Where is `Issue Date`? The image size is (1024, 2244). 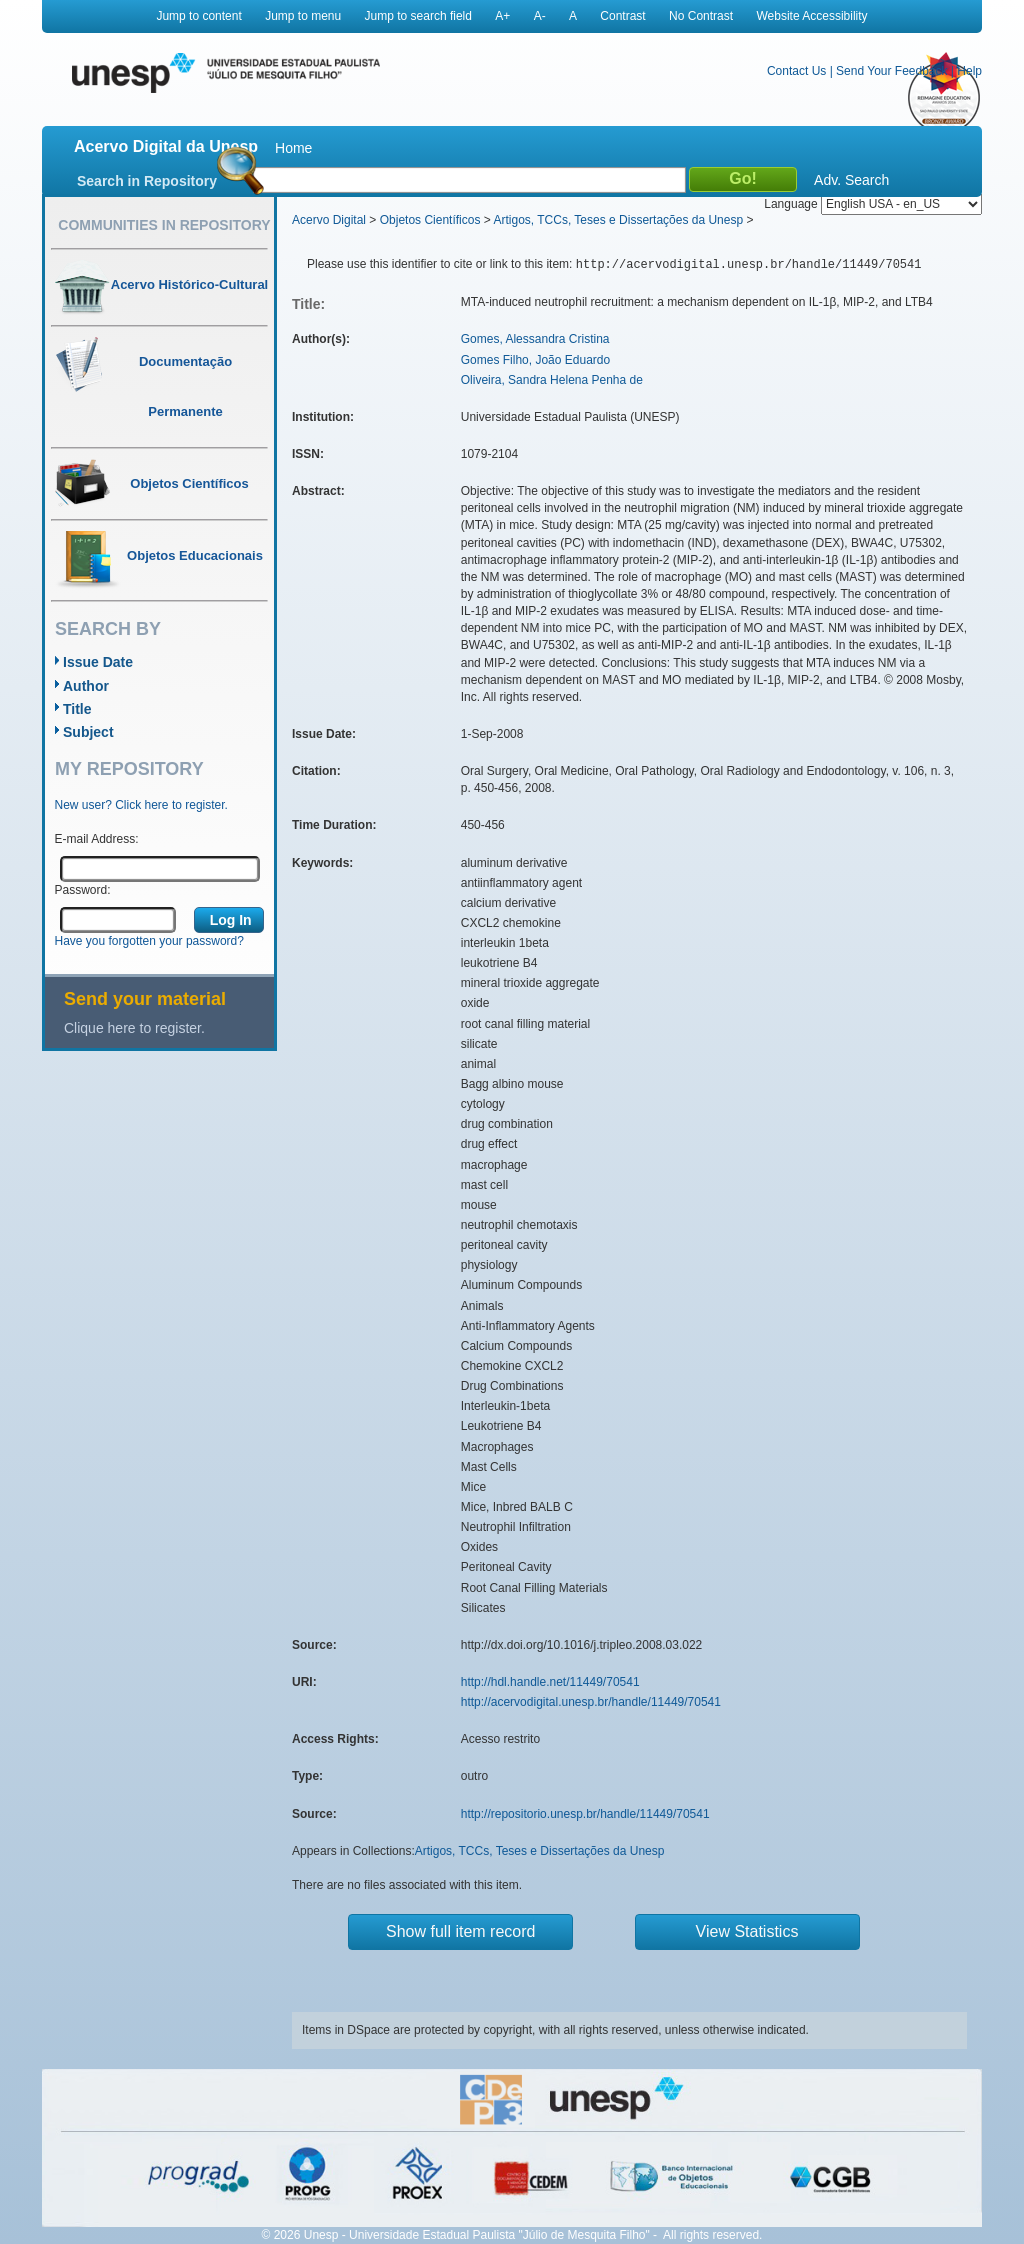 Issue Date is located at coordinates (98, 662).